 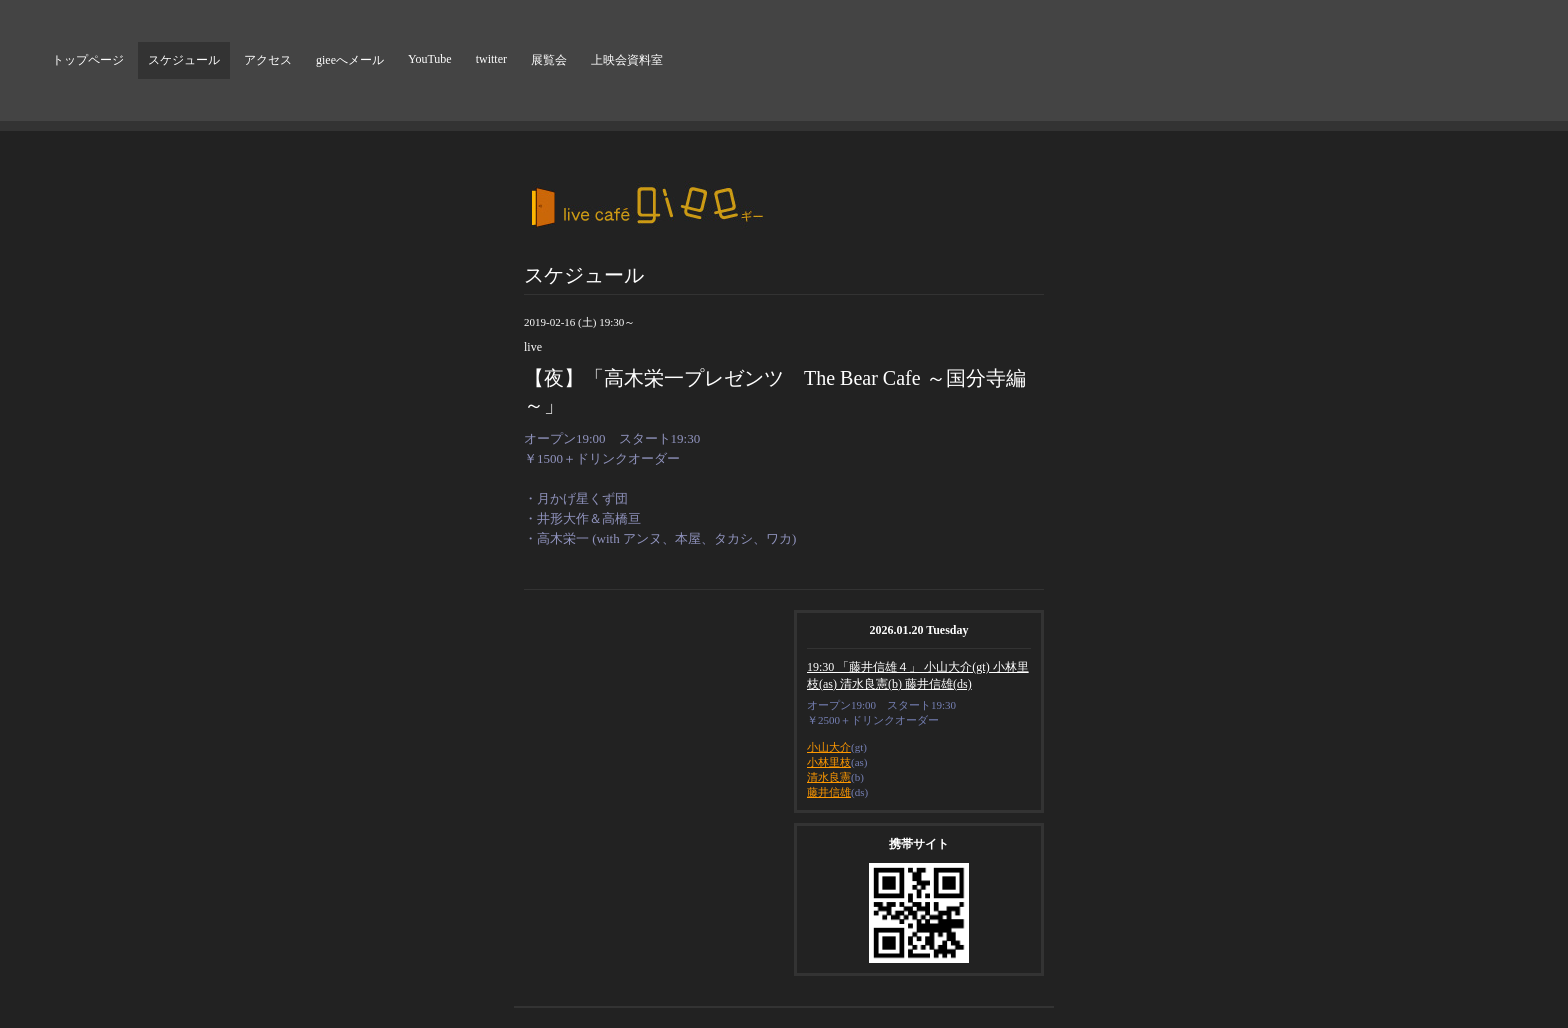 I want to click on YouTube, so click(x=430, y=59).